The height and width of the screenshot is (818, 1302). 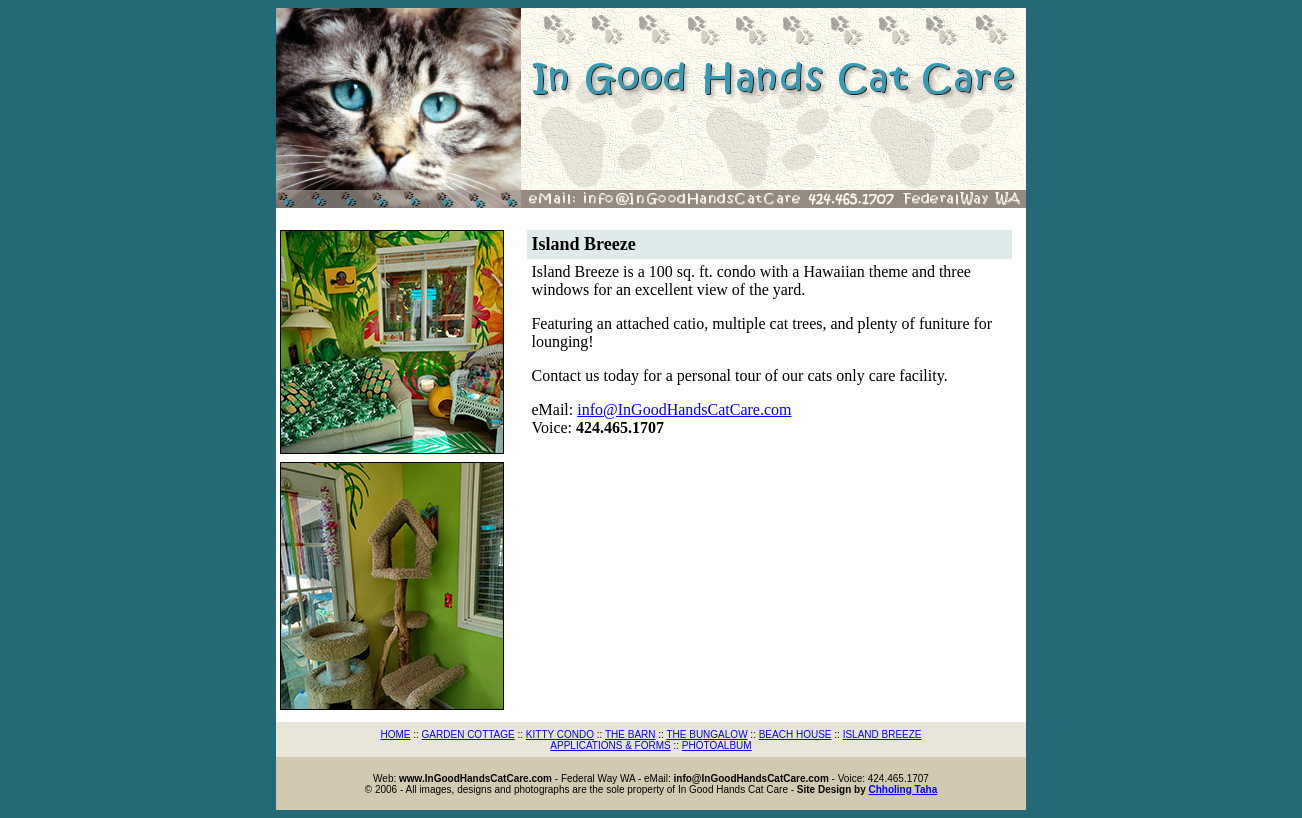 I want to click on Chholing Taha, so click(x=903, y=789).